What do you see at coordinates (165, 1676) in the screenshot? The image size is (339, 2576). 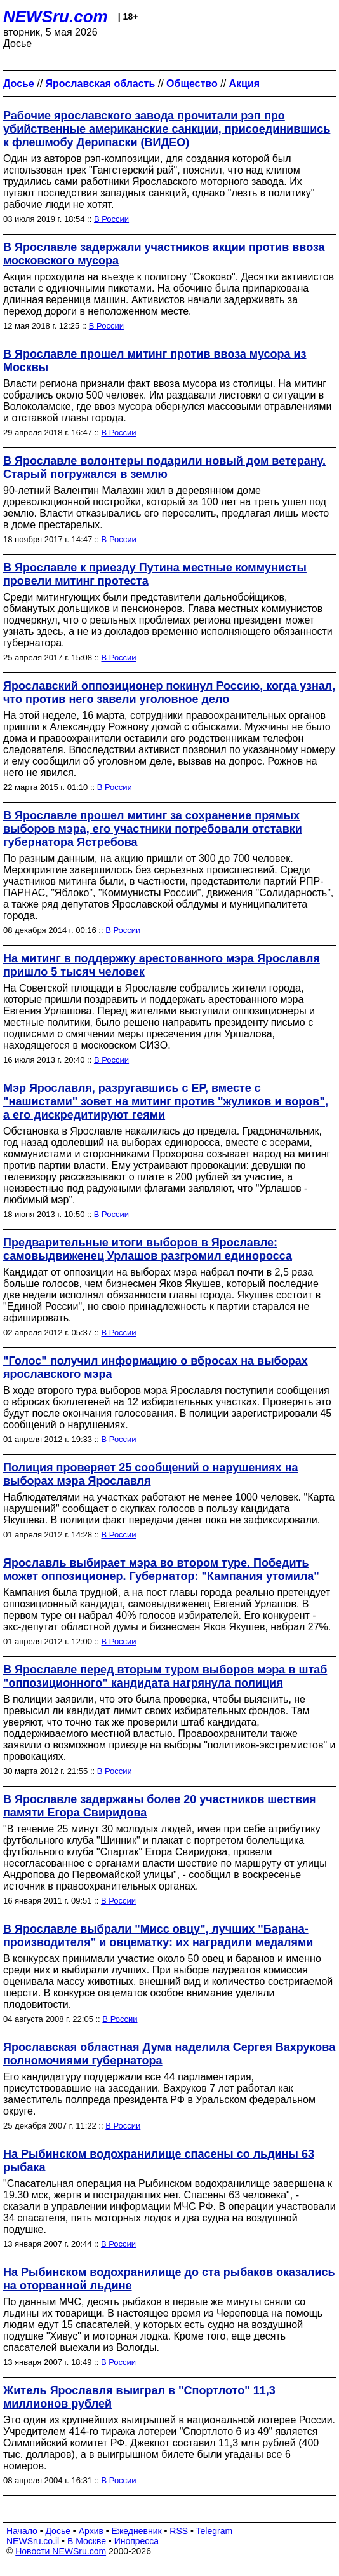 I see `В Ярославле перед вторым туром выборов мэра в штаб "оппозиционного" кандидата нагрянула полиция` at bounding box center [165, 1676].